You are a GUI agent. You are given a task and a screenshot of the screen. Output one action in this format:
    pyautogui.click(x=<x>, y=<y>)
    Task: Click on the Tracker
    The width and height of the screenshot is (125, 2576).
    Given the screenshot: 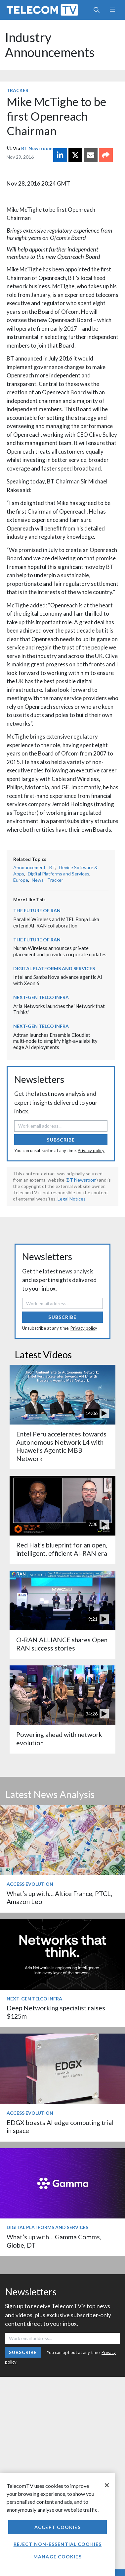 What is the action you would take?
    pyautogui.click(x=17, y=90)
    